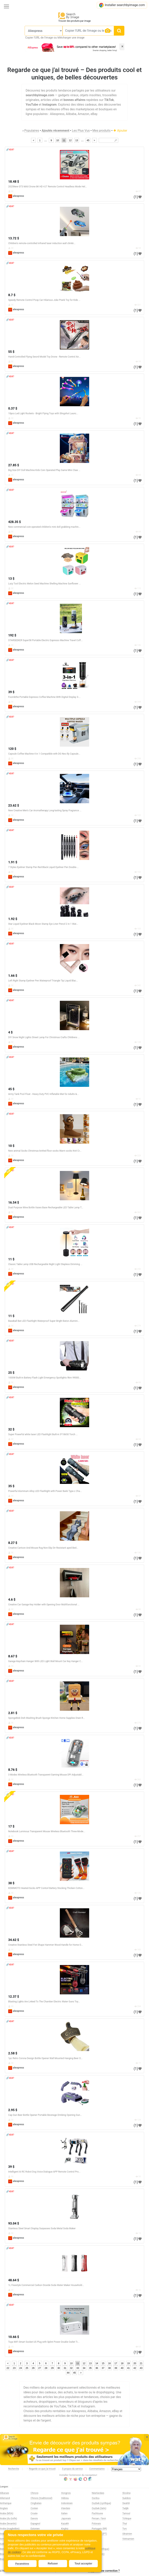 The height and width of the screenshot is (2576, 149). I want to click on New commercial coin-operated children's mini doll grabbing machin..., so click(44, 527).